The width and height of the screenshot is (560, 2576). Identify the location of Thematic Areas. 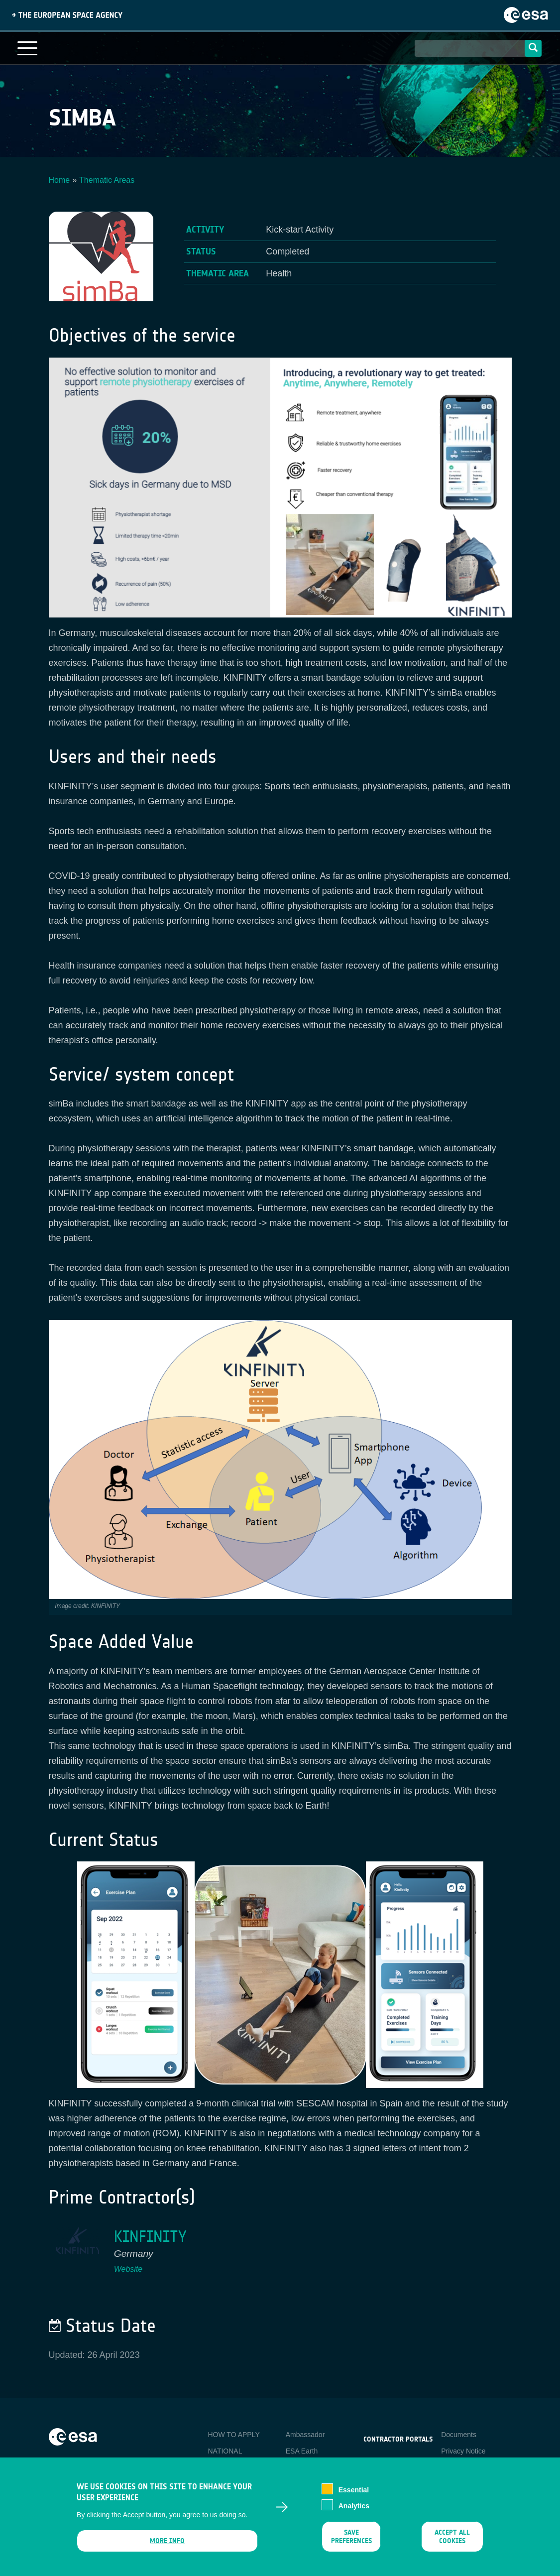
(106, 180).